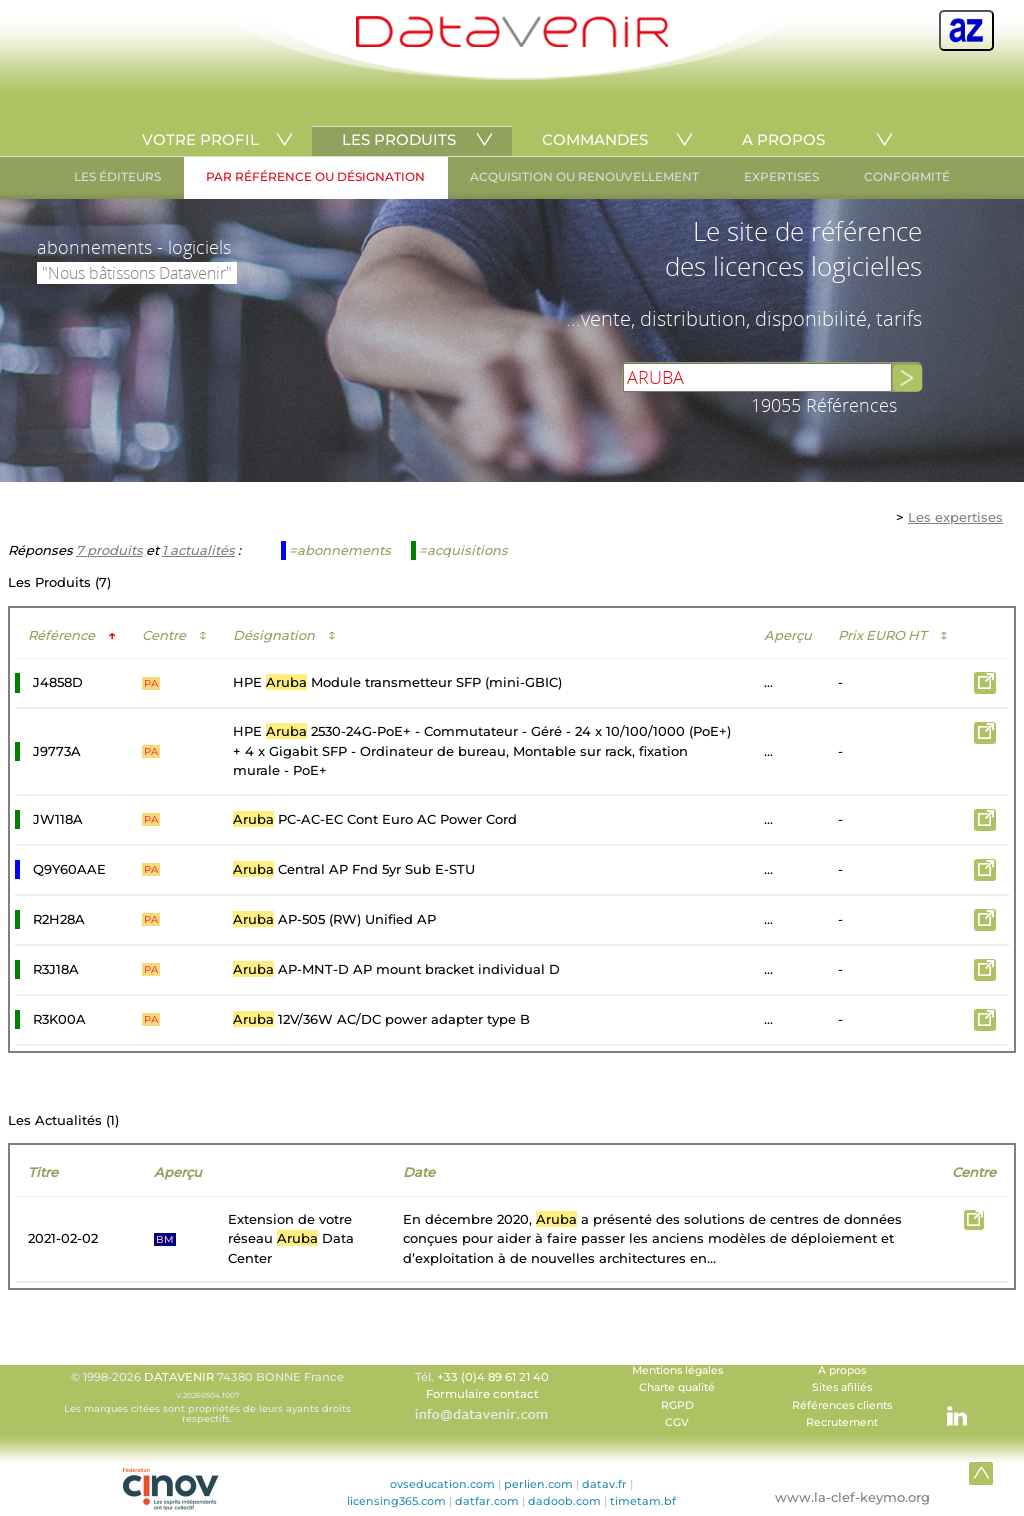 The image size is (1024, 1516). Describe the element at coordinates (893, 635) in the screenshot. I see `Prix EURO HT` at that location.